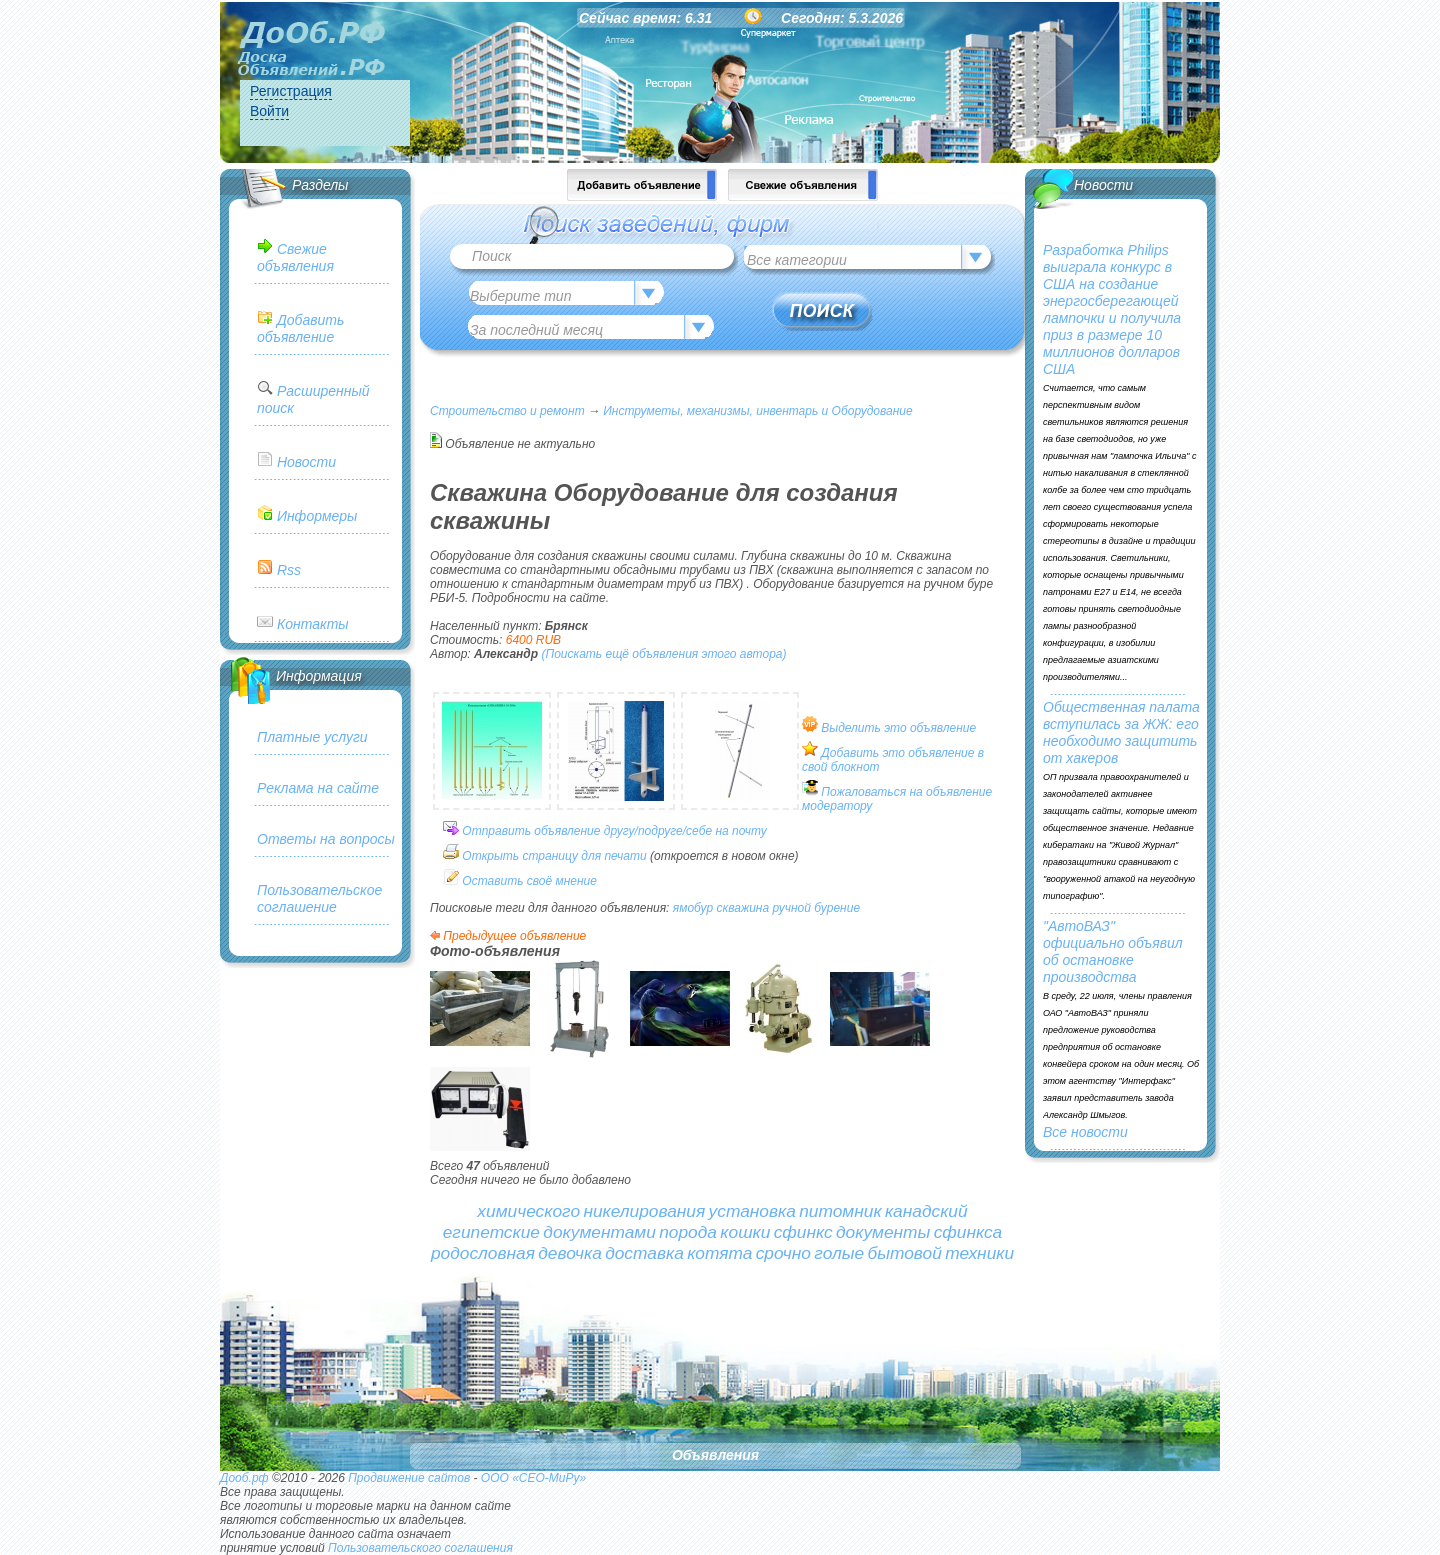  I want to click on Войти, so click(269, 111).